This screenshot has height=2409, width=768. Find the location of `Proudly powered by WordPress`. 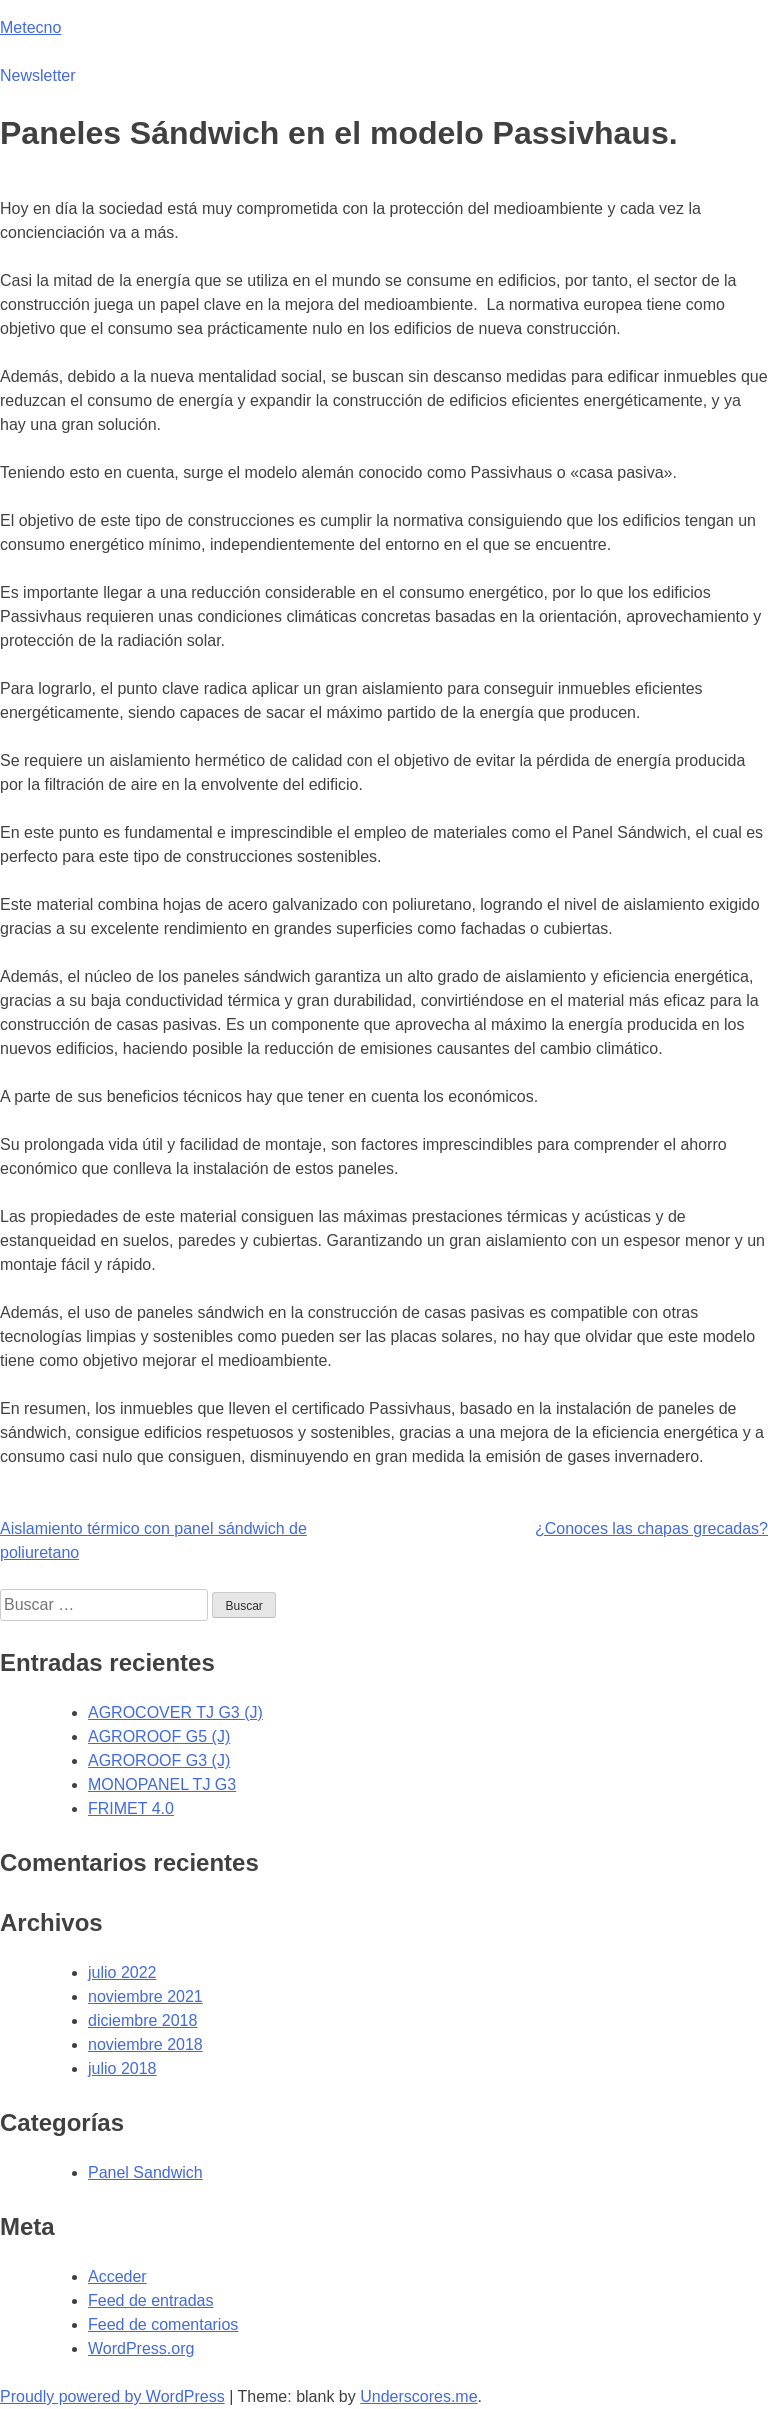

Proudly powered by WordPress is located at coordinates (112, 2396).